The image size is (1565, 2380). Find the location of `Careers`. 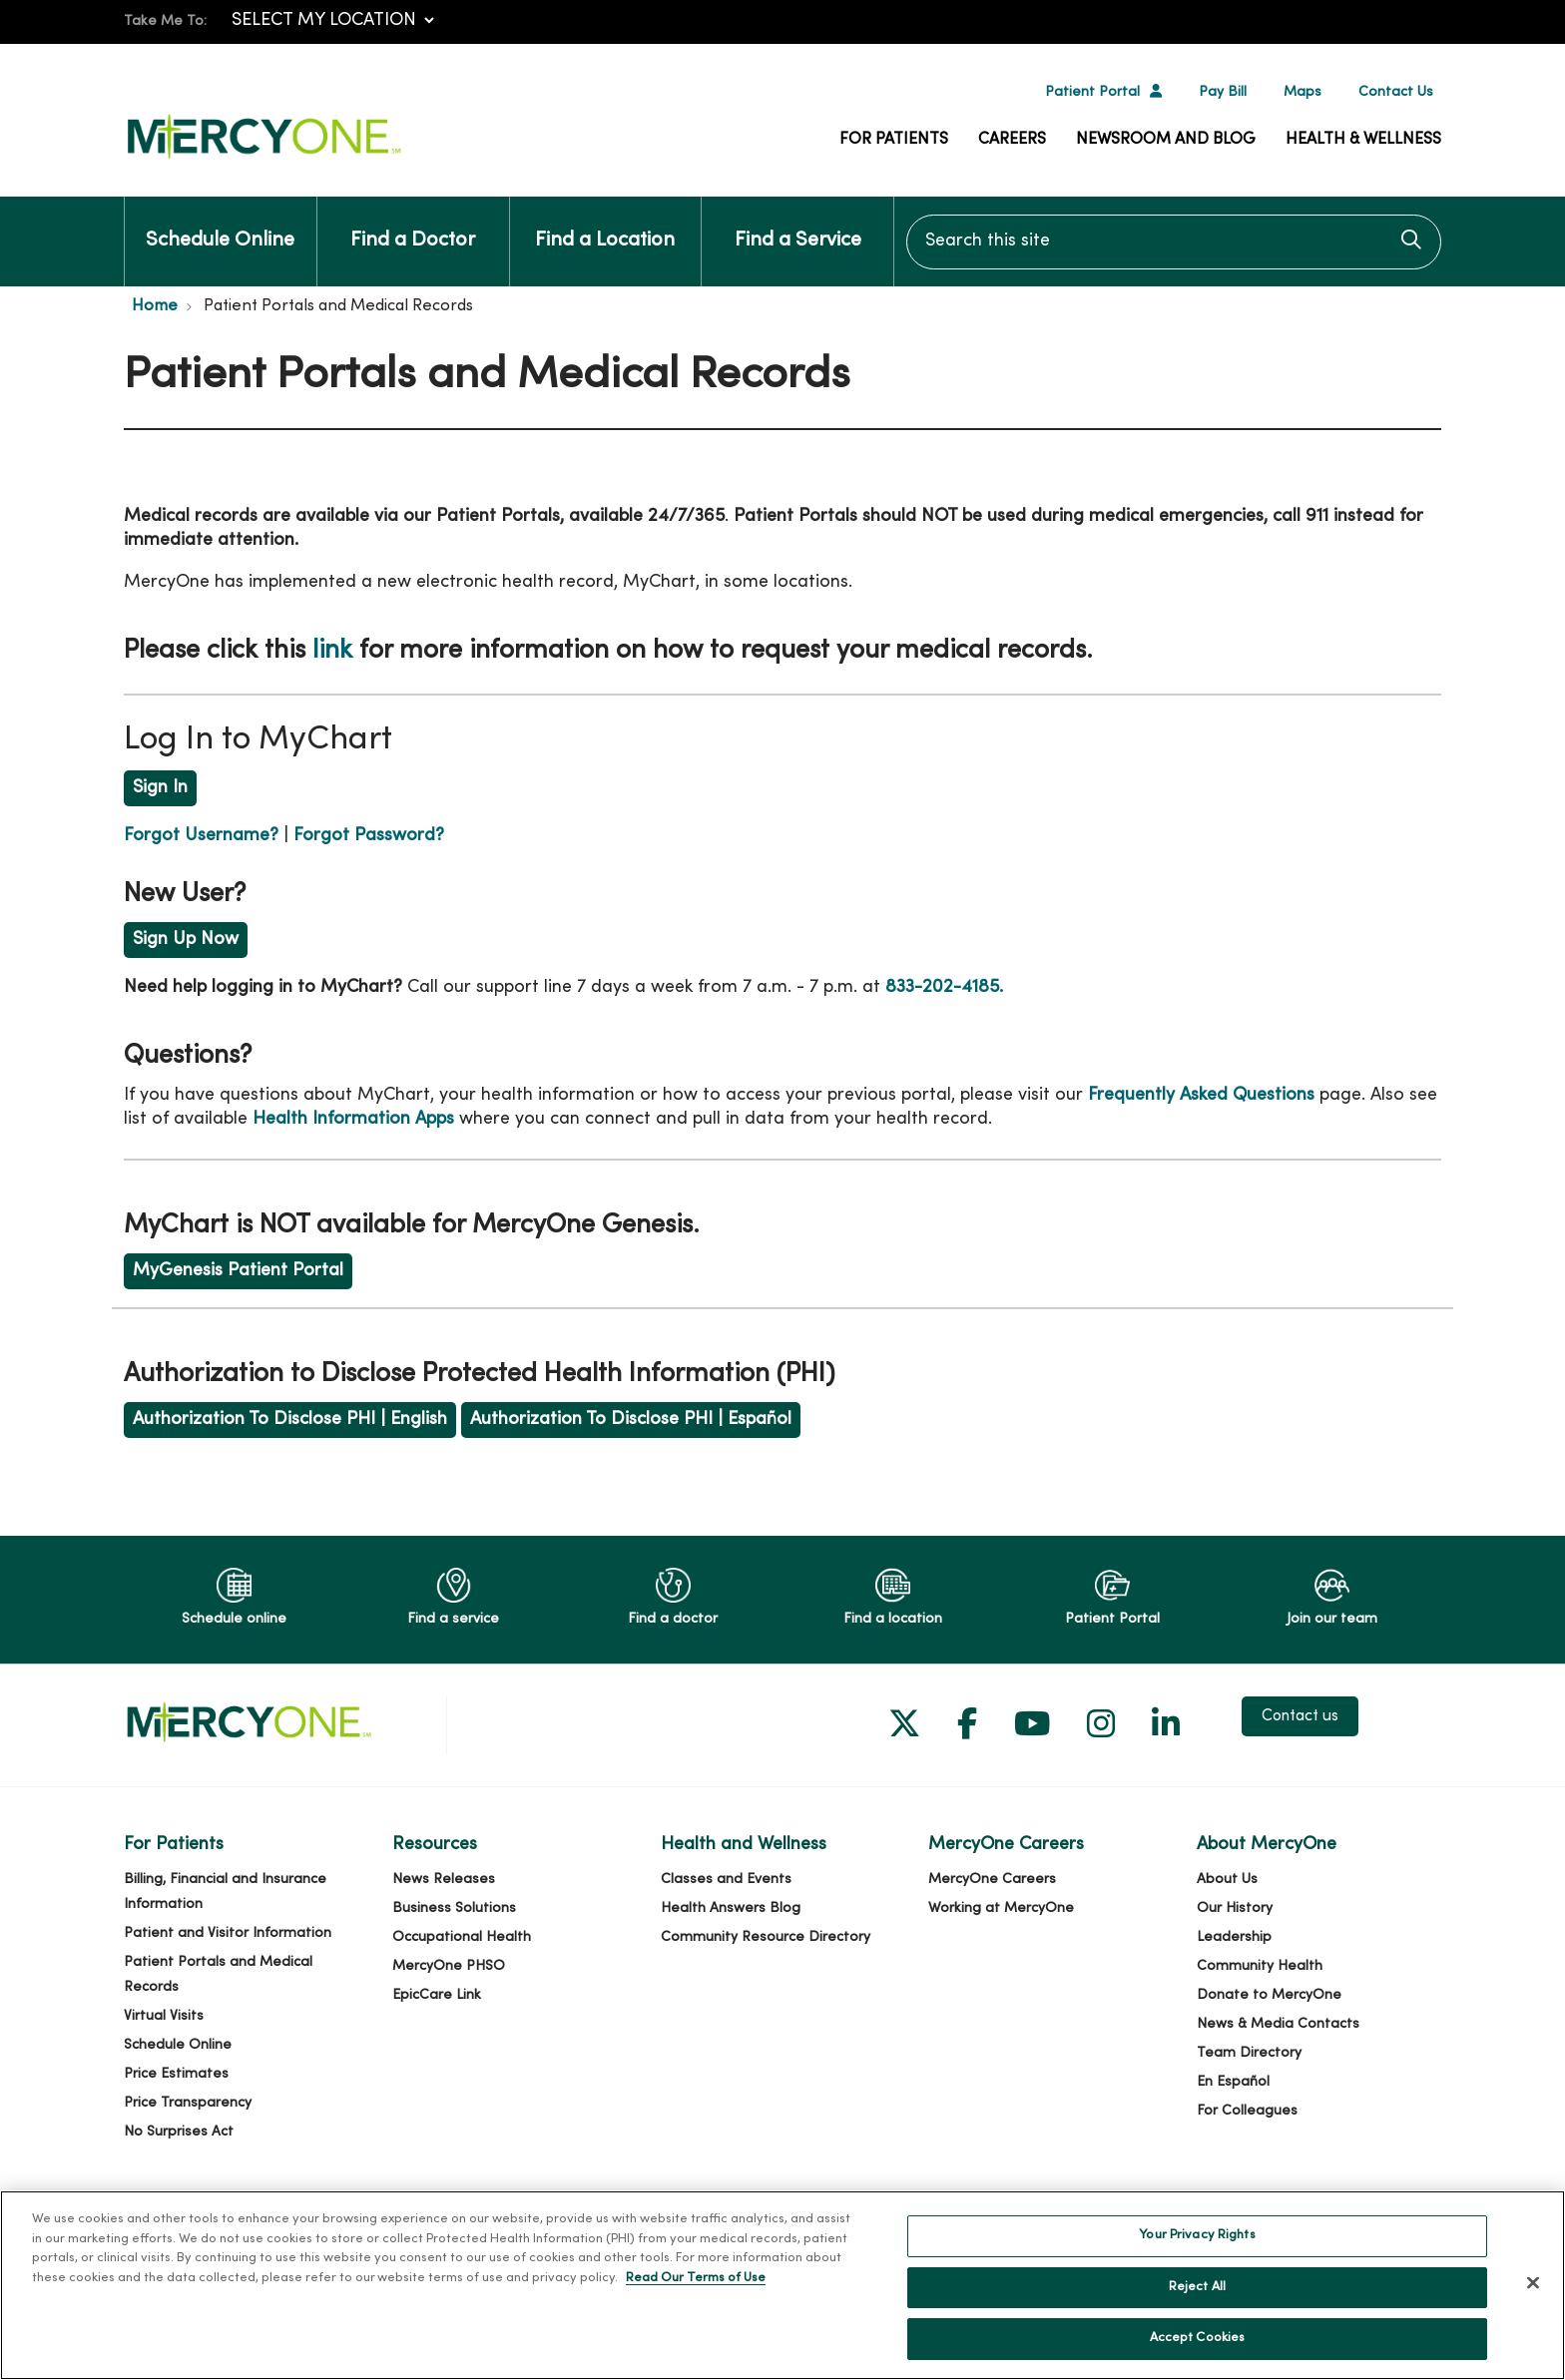

Careers is located at coordinates (1012, 140).